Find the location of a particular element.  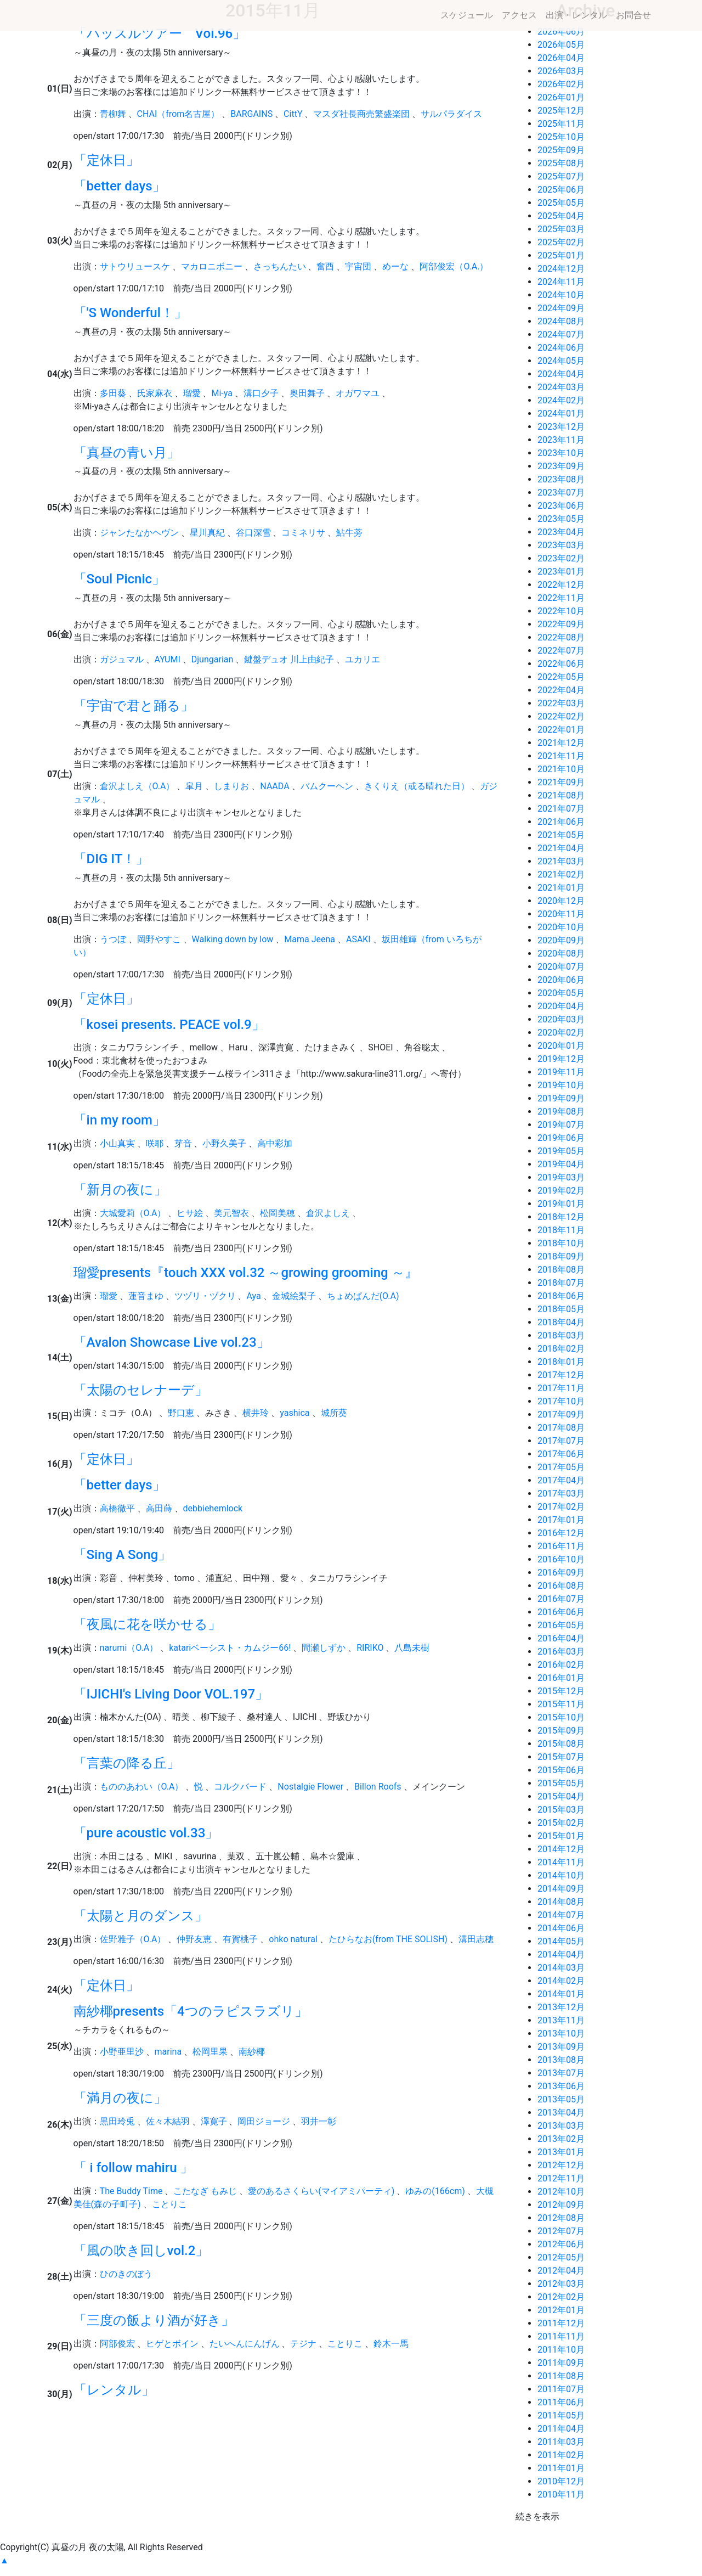

仲野友恵 is located at coordinates (194, 1939).